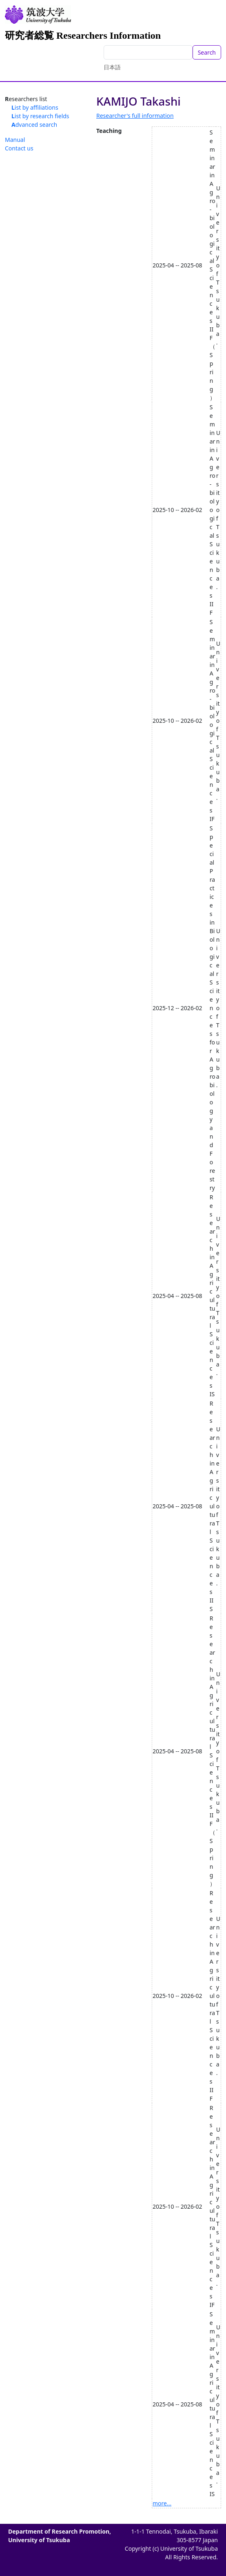  Describe the element at coordinates (34, 124) in the screenshot. I see `Advanced search` at that location.